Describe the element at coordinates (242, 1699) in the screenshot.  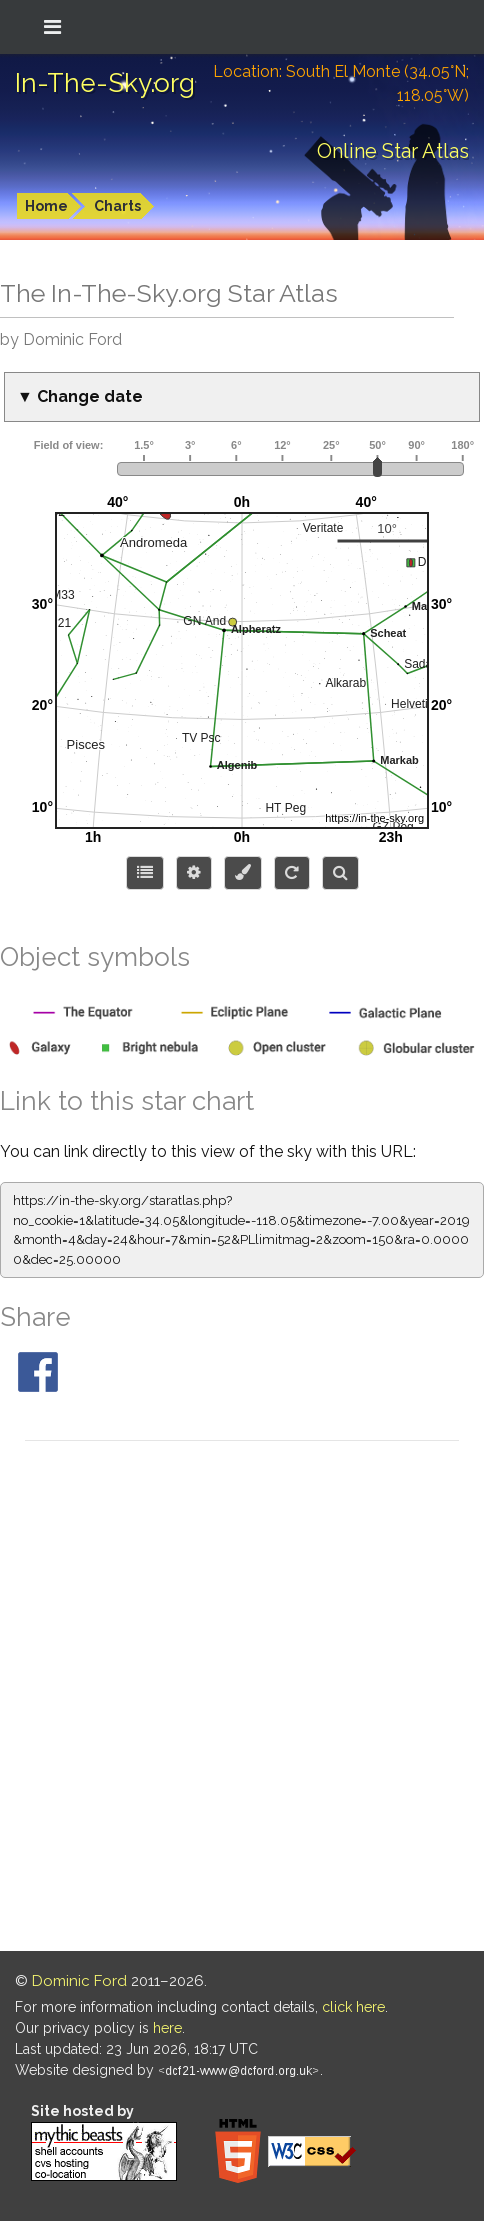
I see `[Advertisement]` at that location.